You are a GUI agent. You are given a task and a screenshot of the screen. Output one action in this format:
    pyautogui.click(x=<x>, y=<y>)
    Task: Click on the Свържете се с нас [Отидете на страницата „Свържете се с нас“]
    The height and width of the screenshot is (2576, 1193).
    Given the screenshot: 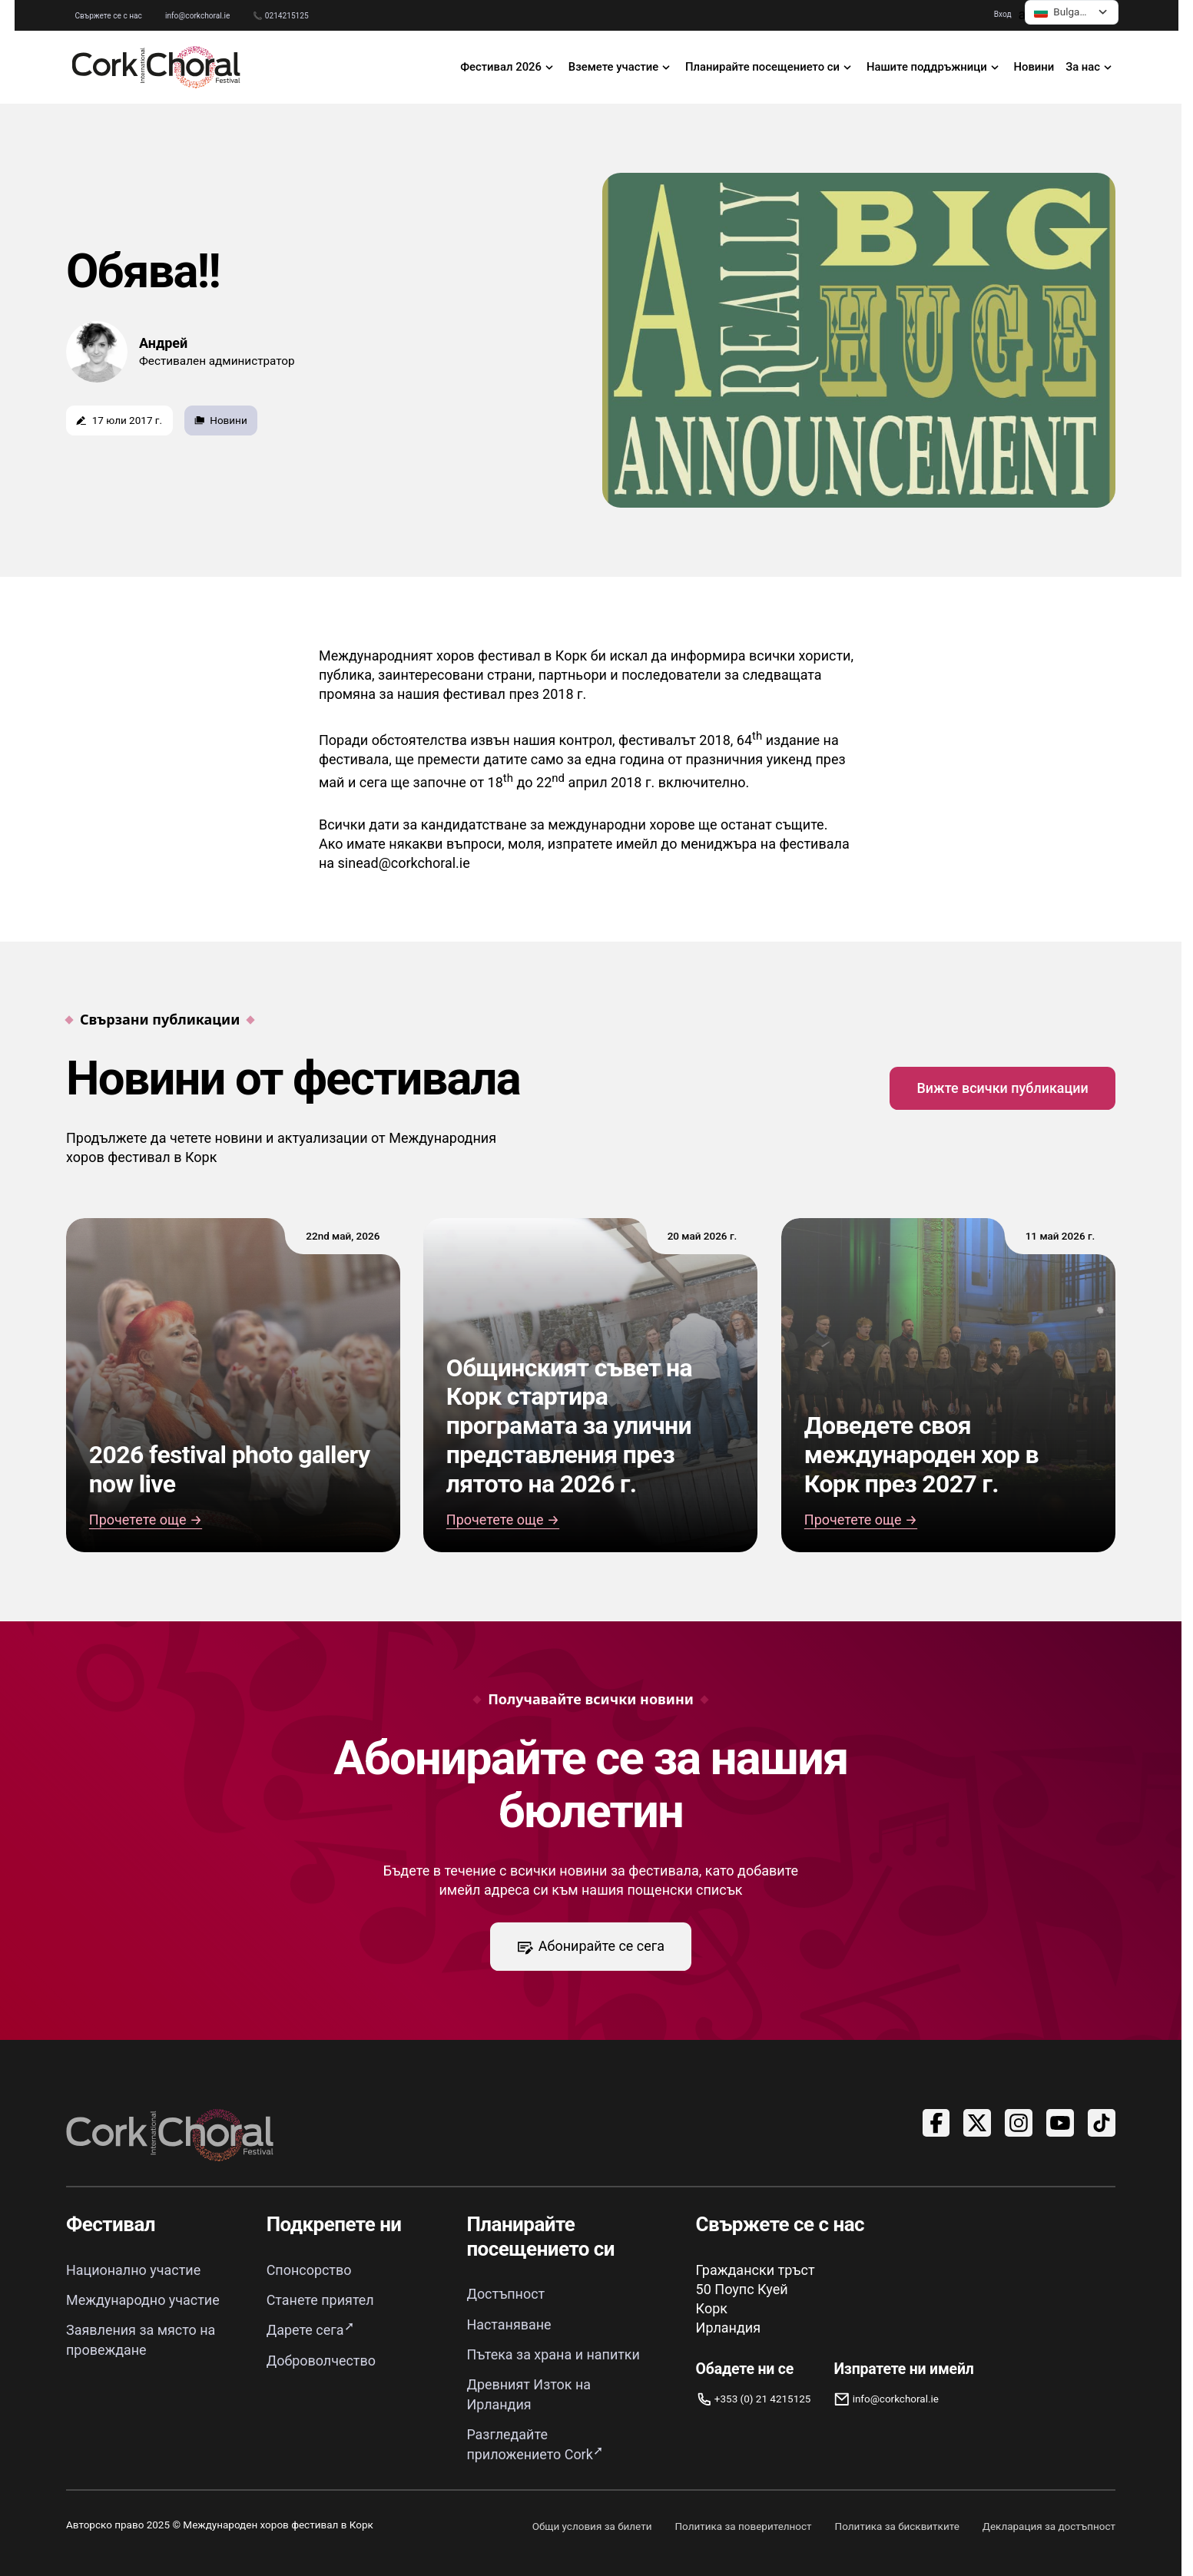 What is the action you would take?
    pyautogui.click(x=105, y=16)
    